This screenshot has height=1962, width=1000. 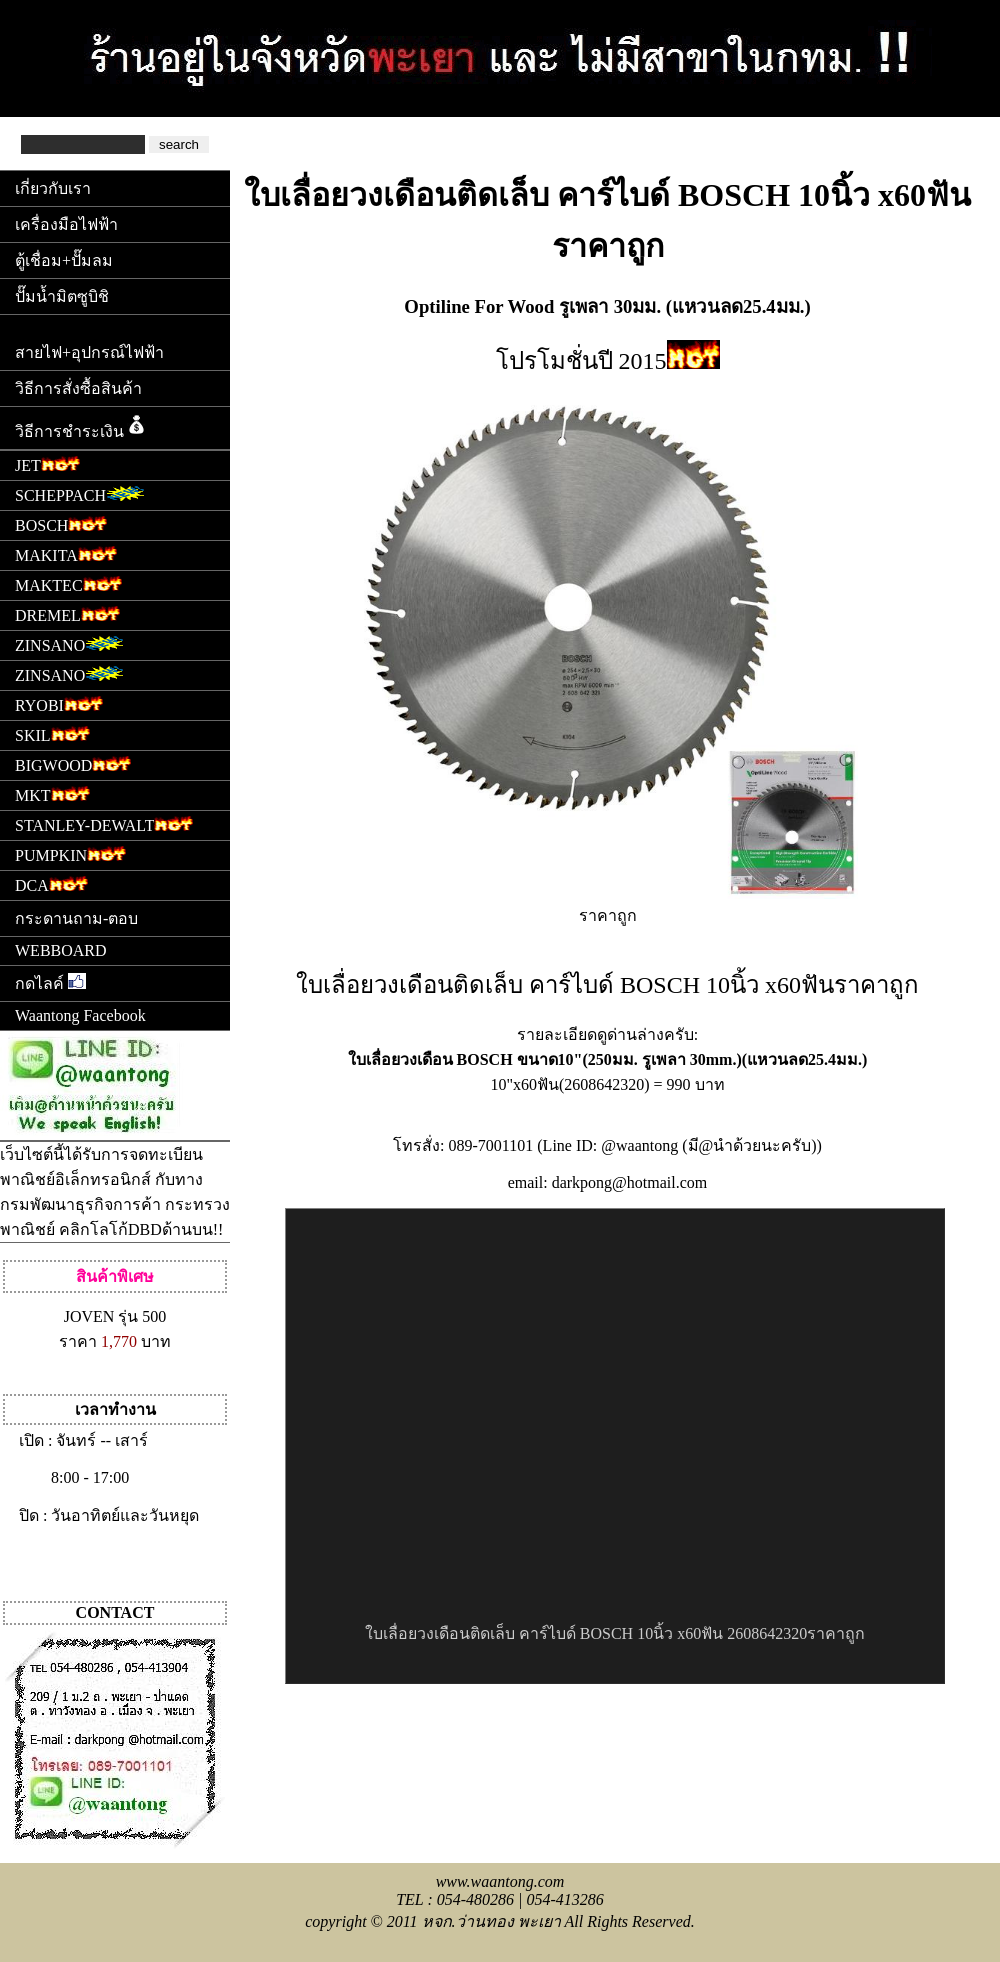 What do you see at coordinates (52, 733) in the screenshot?
I see `SKIL` at bounding box center [52, 733].